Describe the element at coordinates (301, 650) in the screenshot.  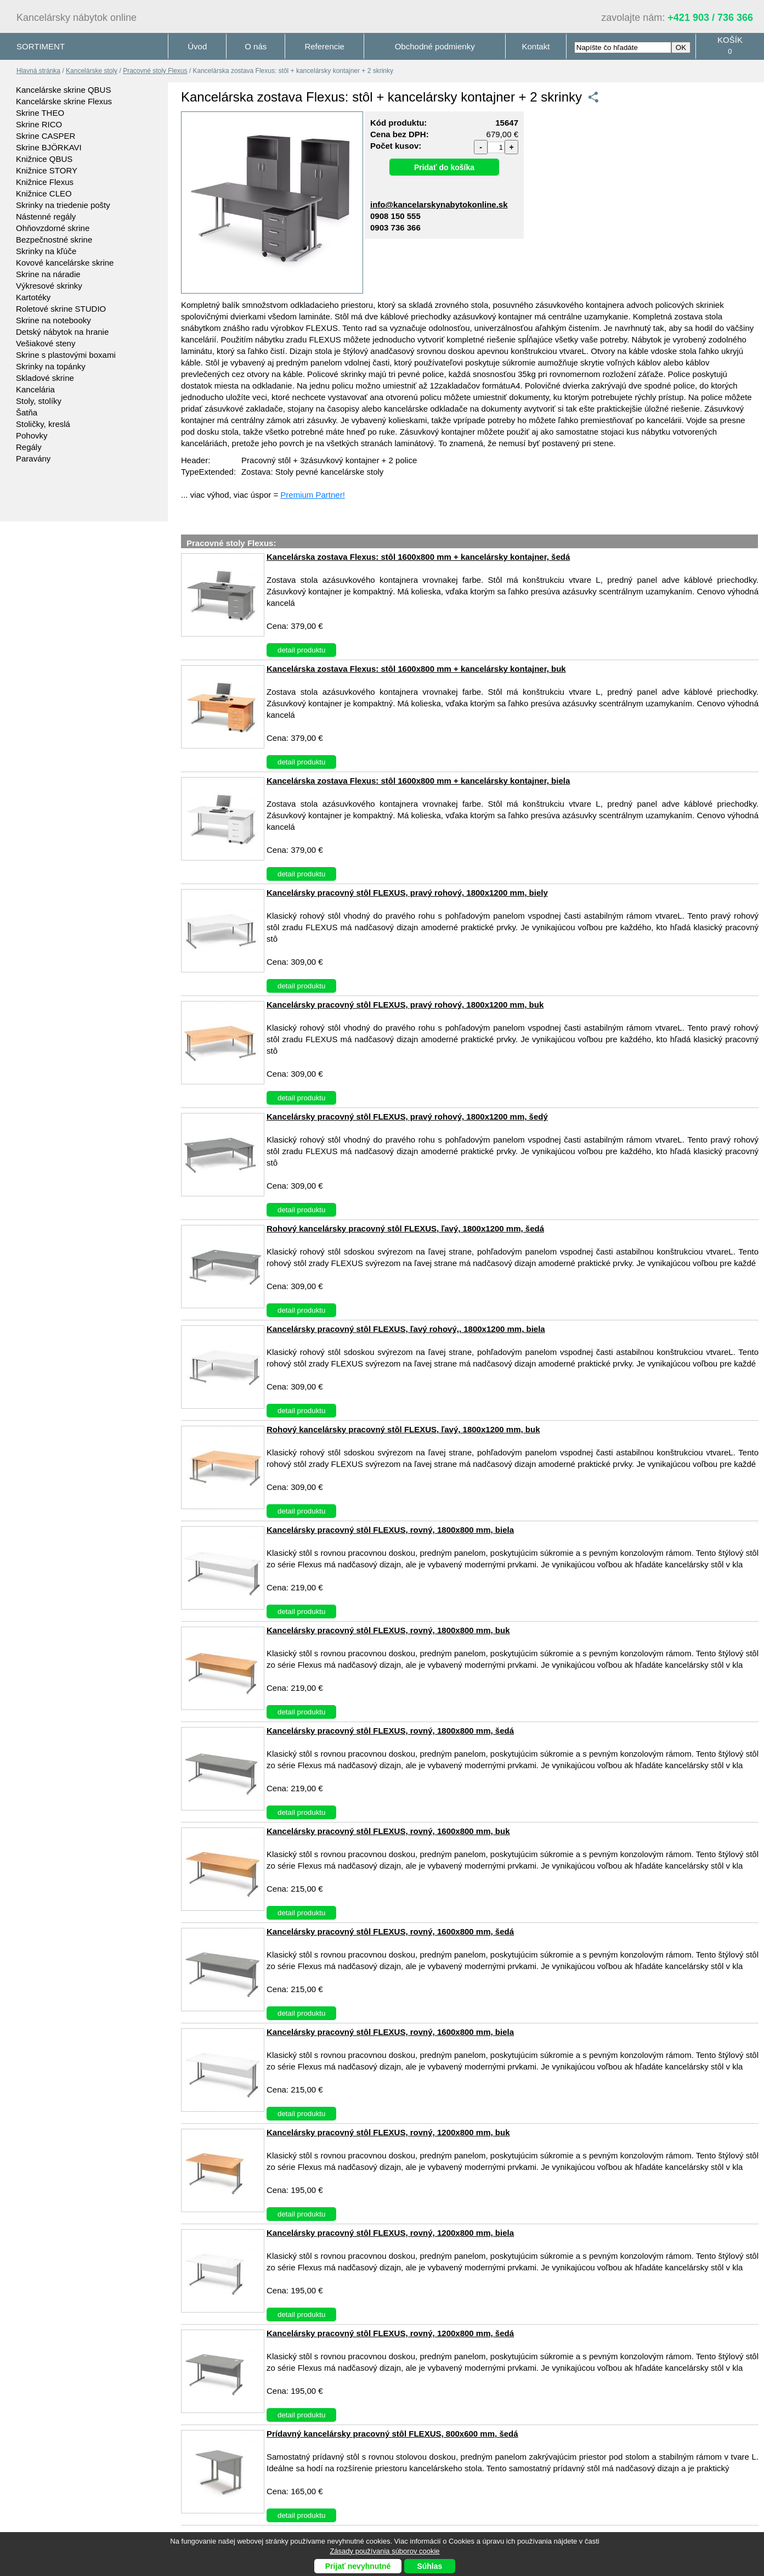
I see `detail produktu` at that location.